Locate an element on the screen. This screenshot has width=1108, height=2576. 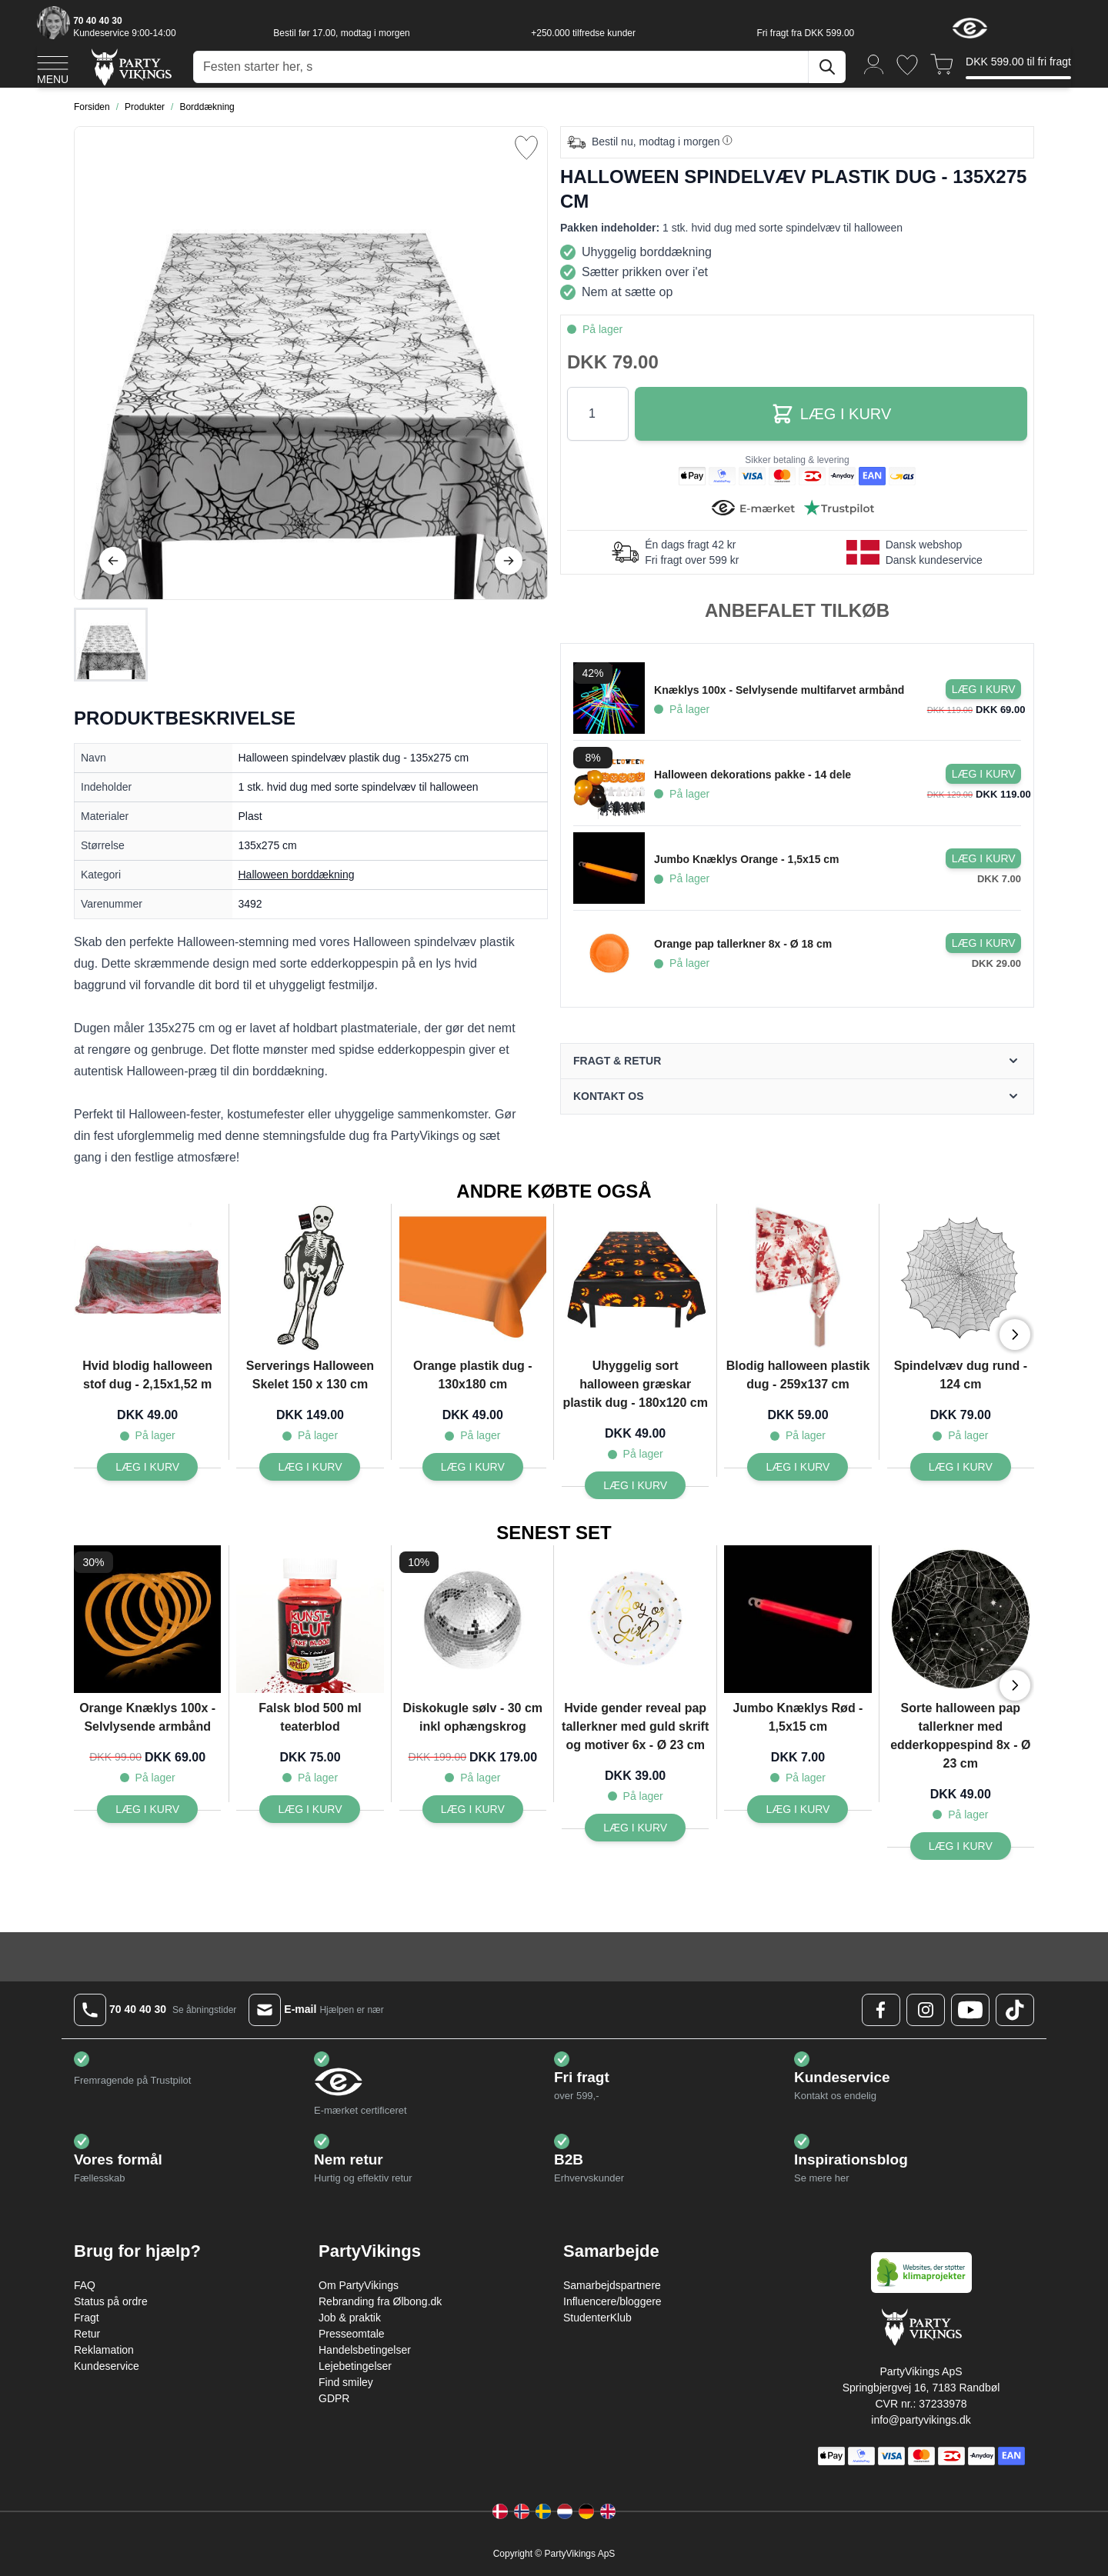
[Læg i kurv Hvid blodig halloween stof dug - 2,15x1,52 m] is located at coordinates (147, 1467).